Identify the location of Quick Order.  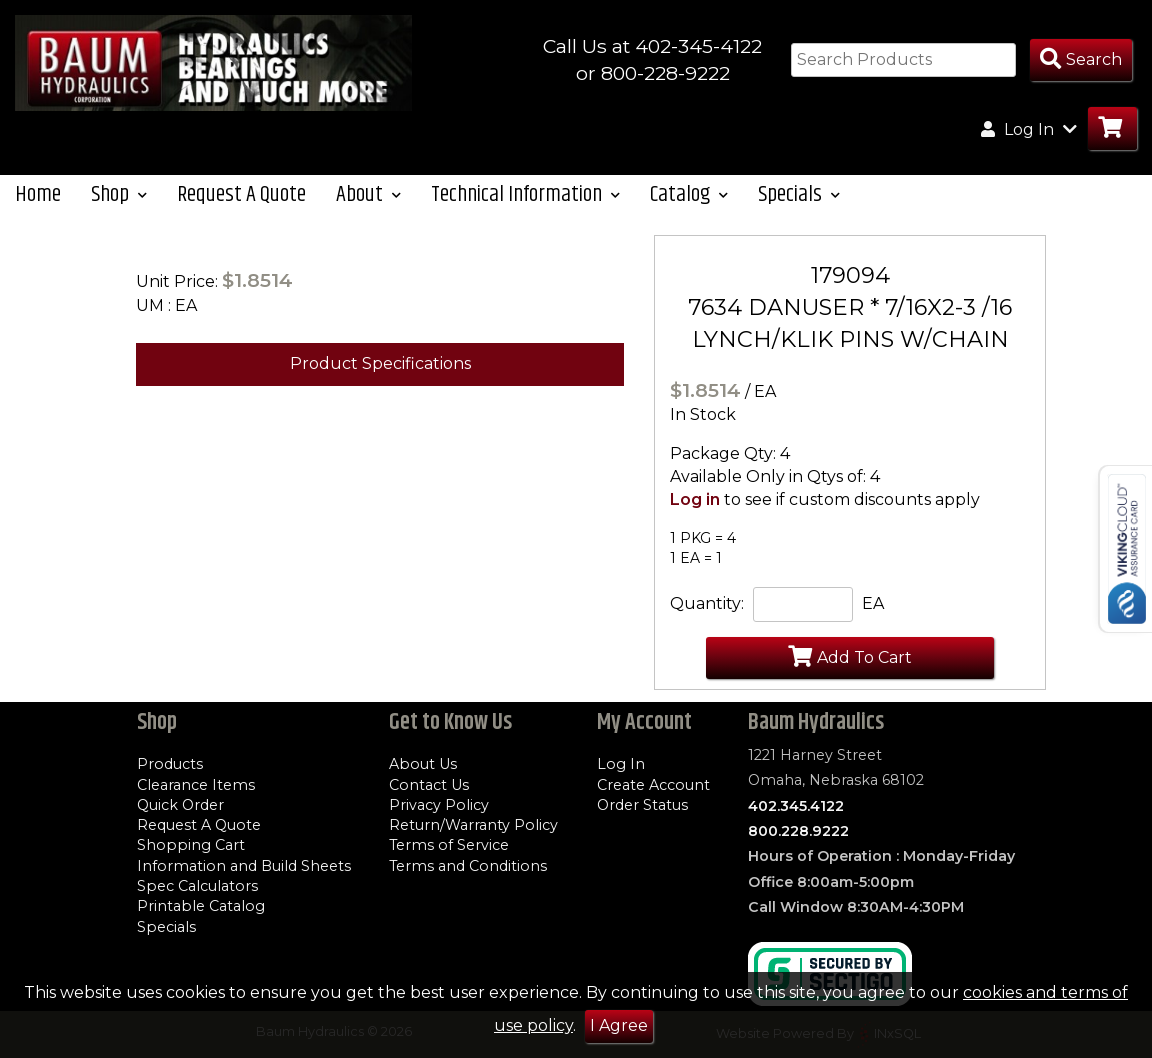
(180, 805).